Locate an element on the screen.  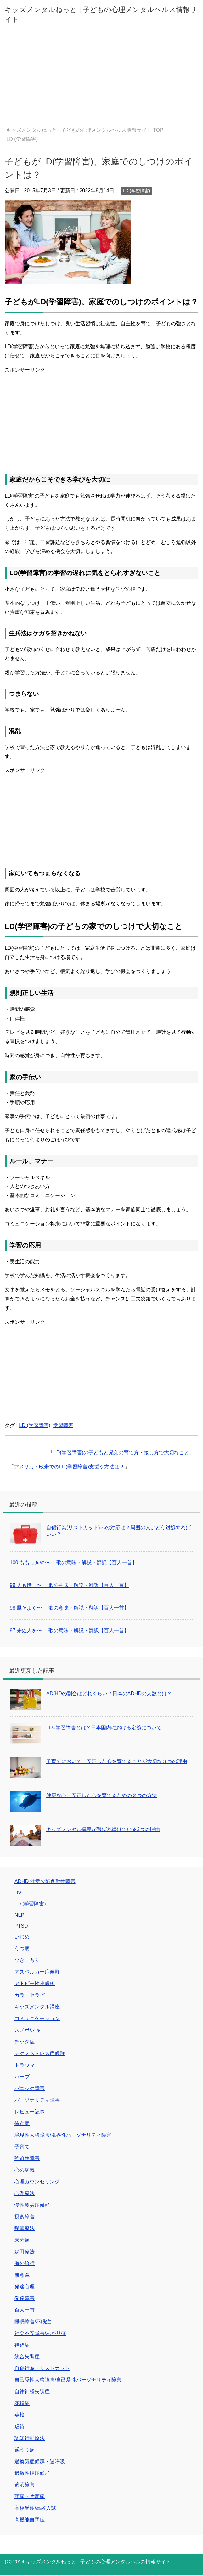
いじめ is located at coordinates (22, 1936).